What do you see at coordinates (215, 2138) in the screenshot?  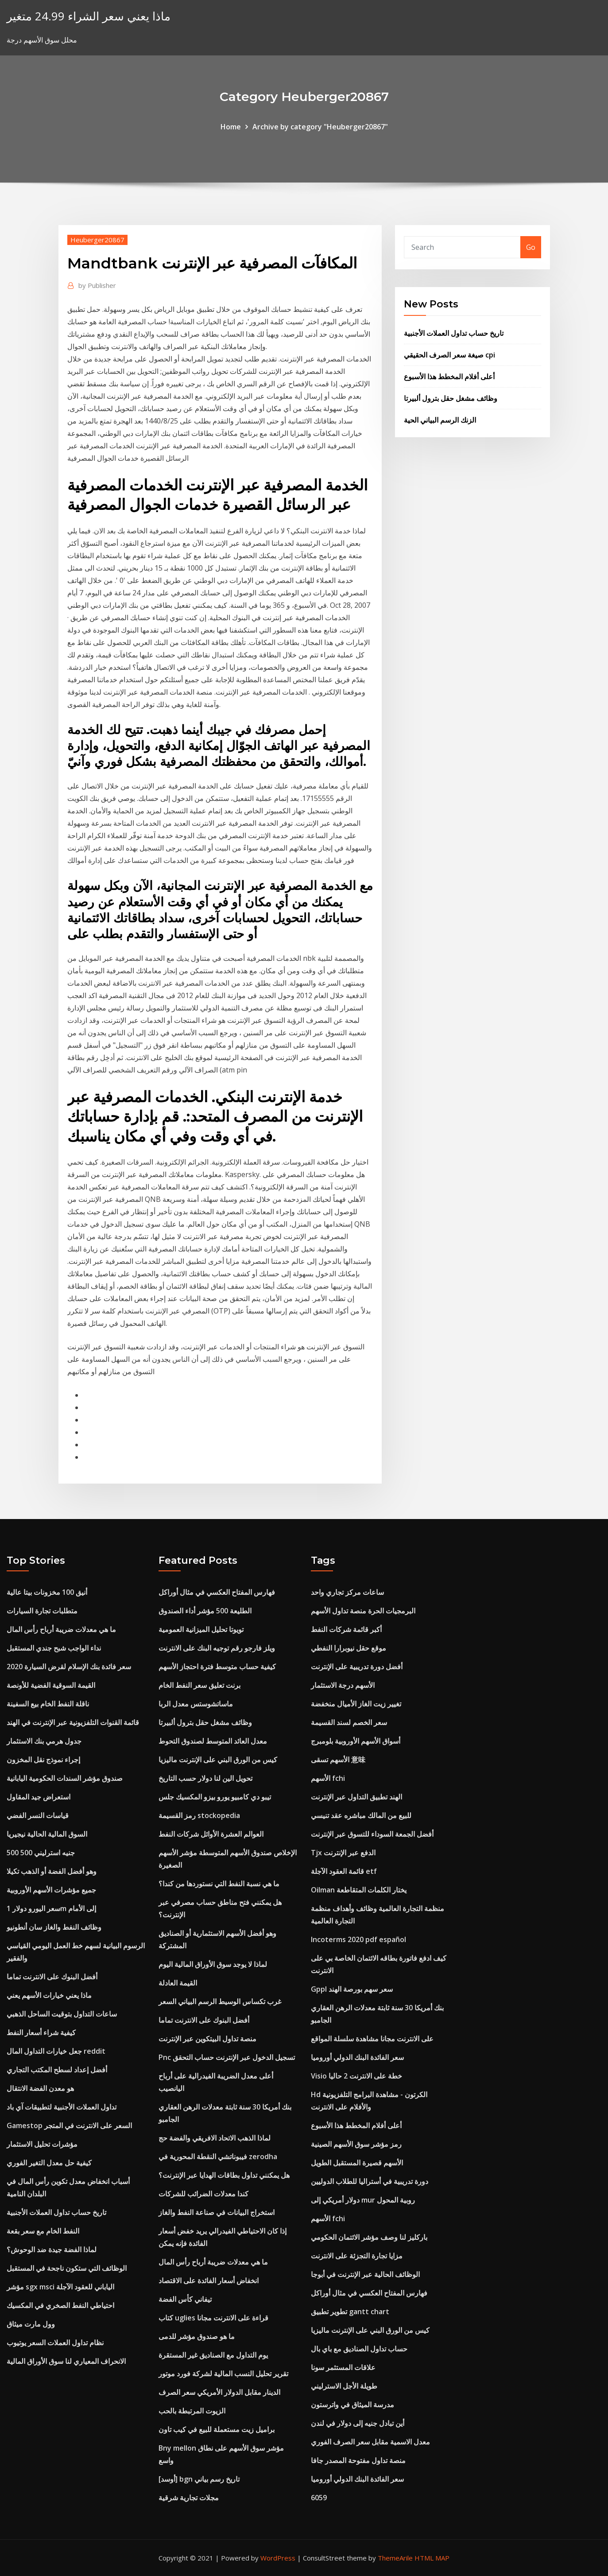 I see `لماذا الذهب الاتحاد الافريقي والفضة حج` at bounding box center [215, 2138].